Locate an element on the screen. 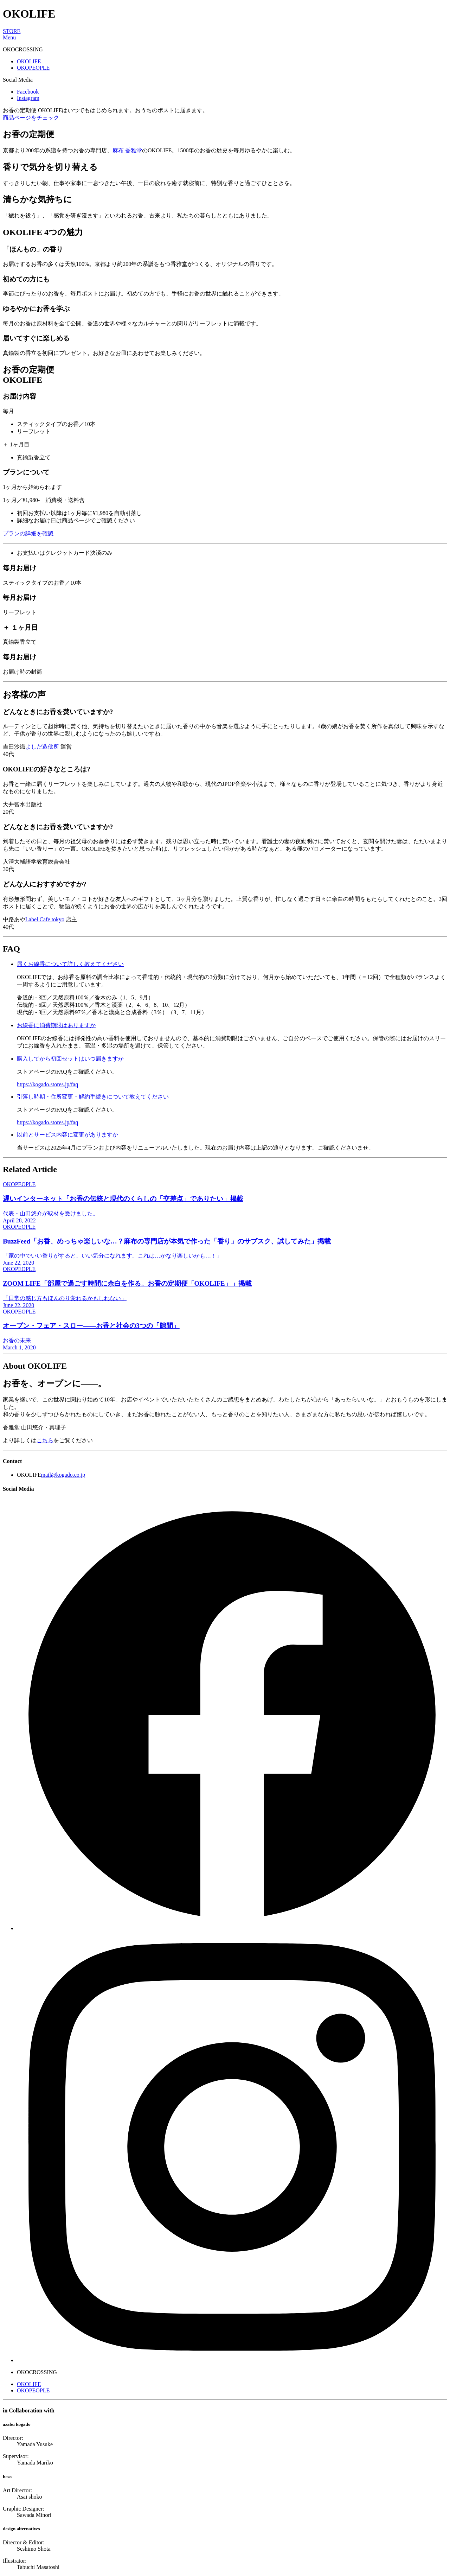 The width and height of the screenshot is (450, 2576). Instagram is located at coordinates (28, 98).